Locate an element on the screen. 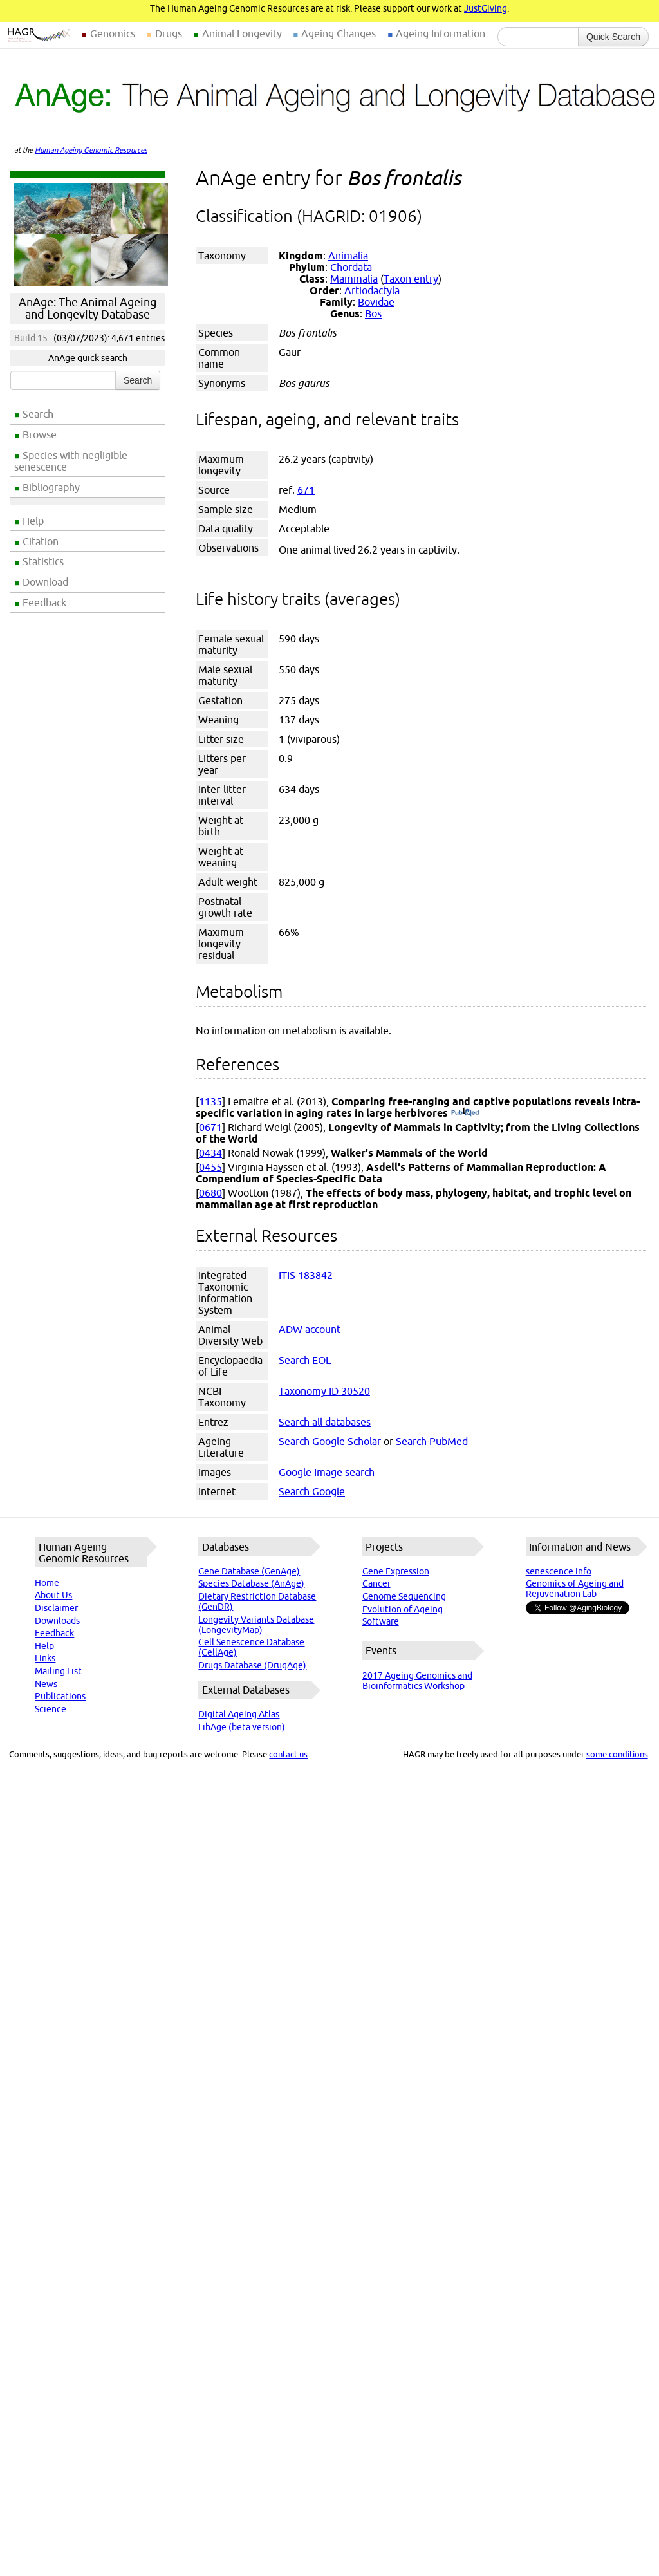 The height and width of the screenshot is (2576, 659). Longevity Variants Database (LongevityMap) is located at coordinates (256, 1624).